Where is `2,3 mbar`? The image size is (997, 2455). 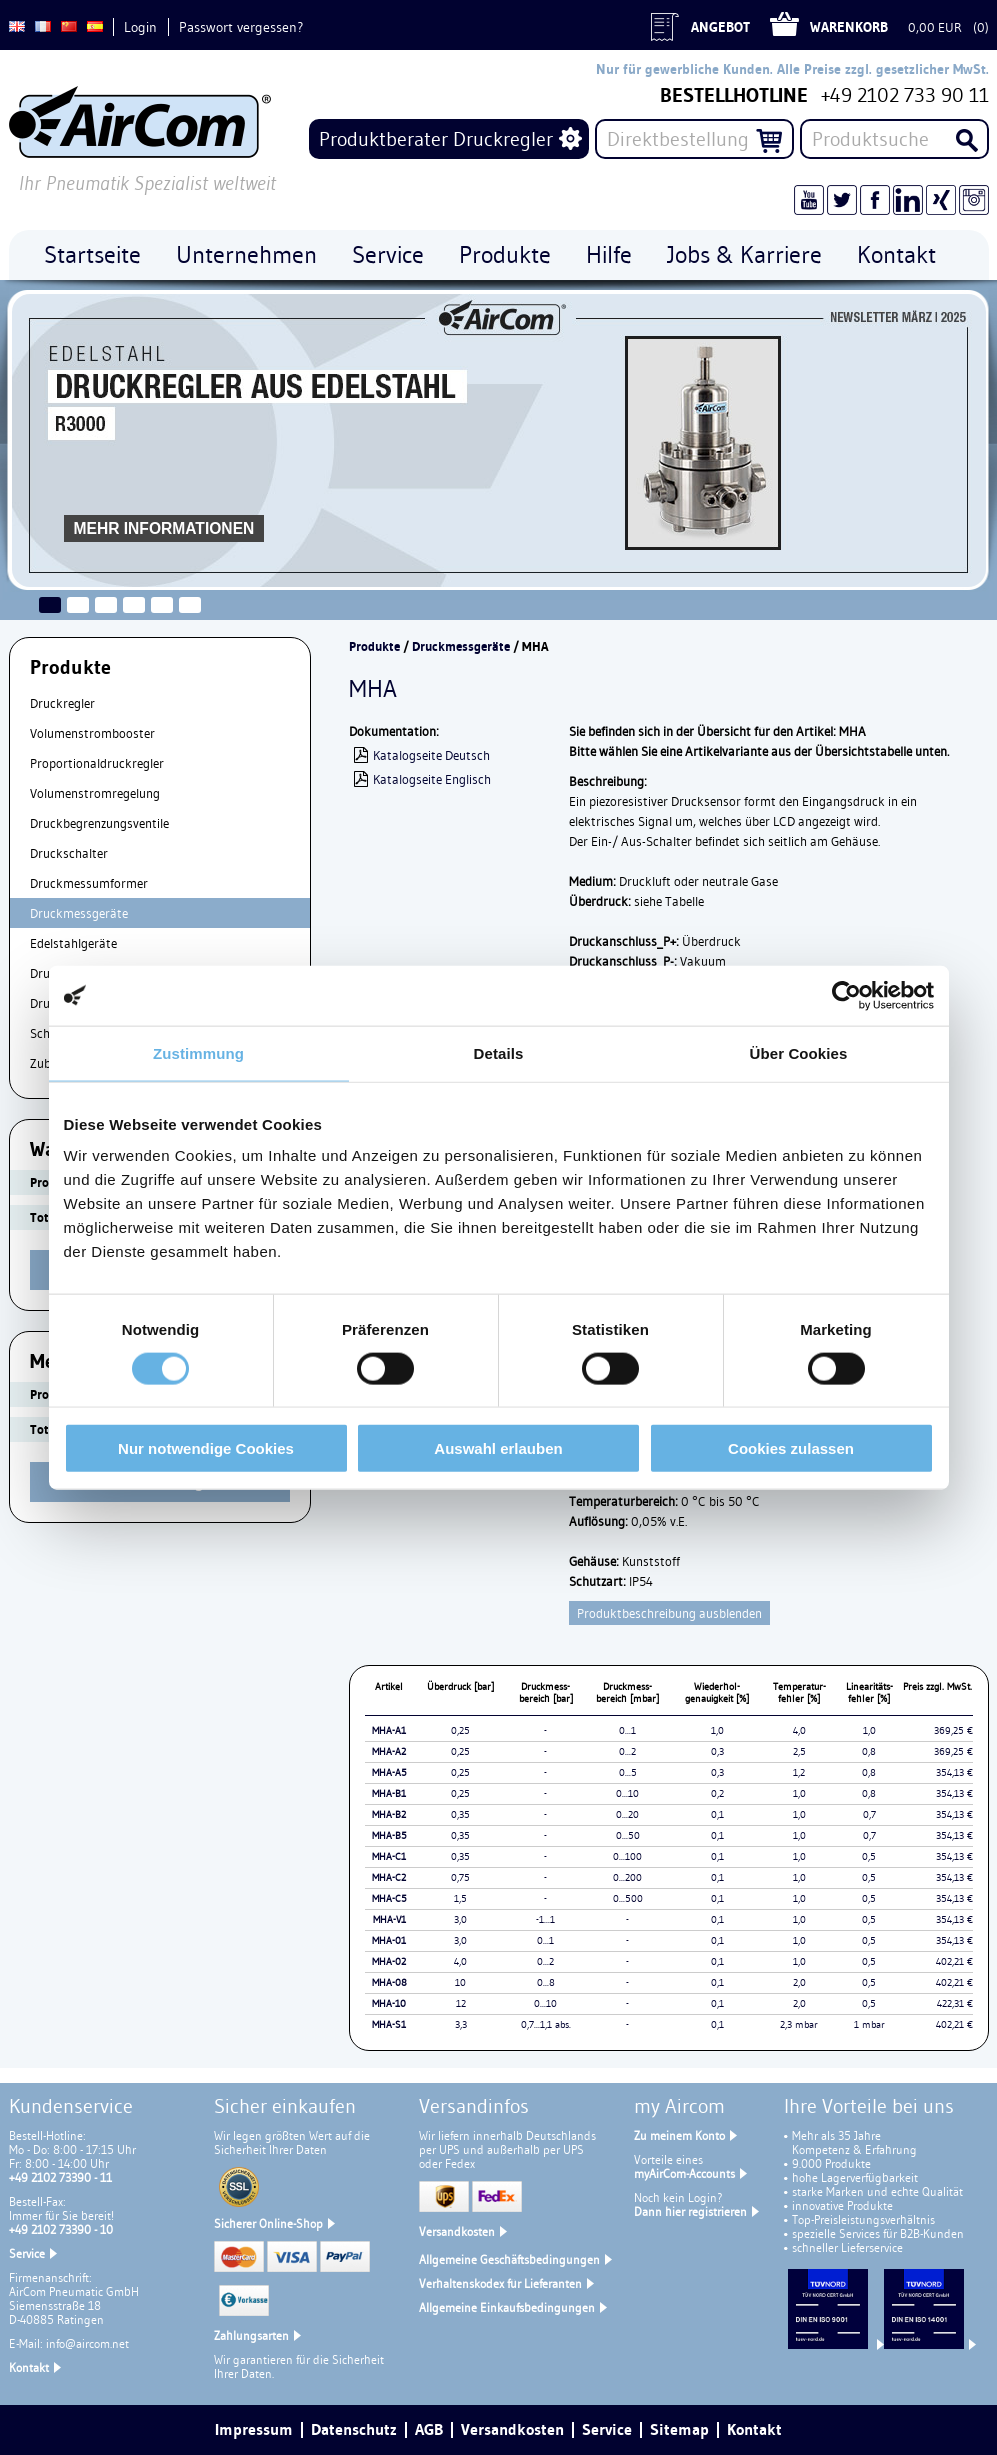
2,3 mbar is located at coordinates (799, 2024).